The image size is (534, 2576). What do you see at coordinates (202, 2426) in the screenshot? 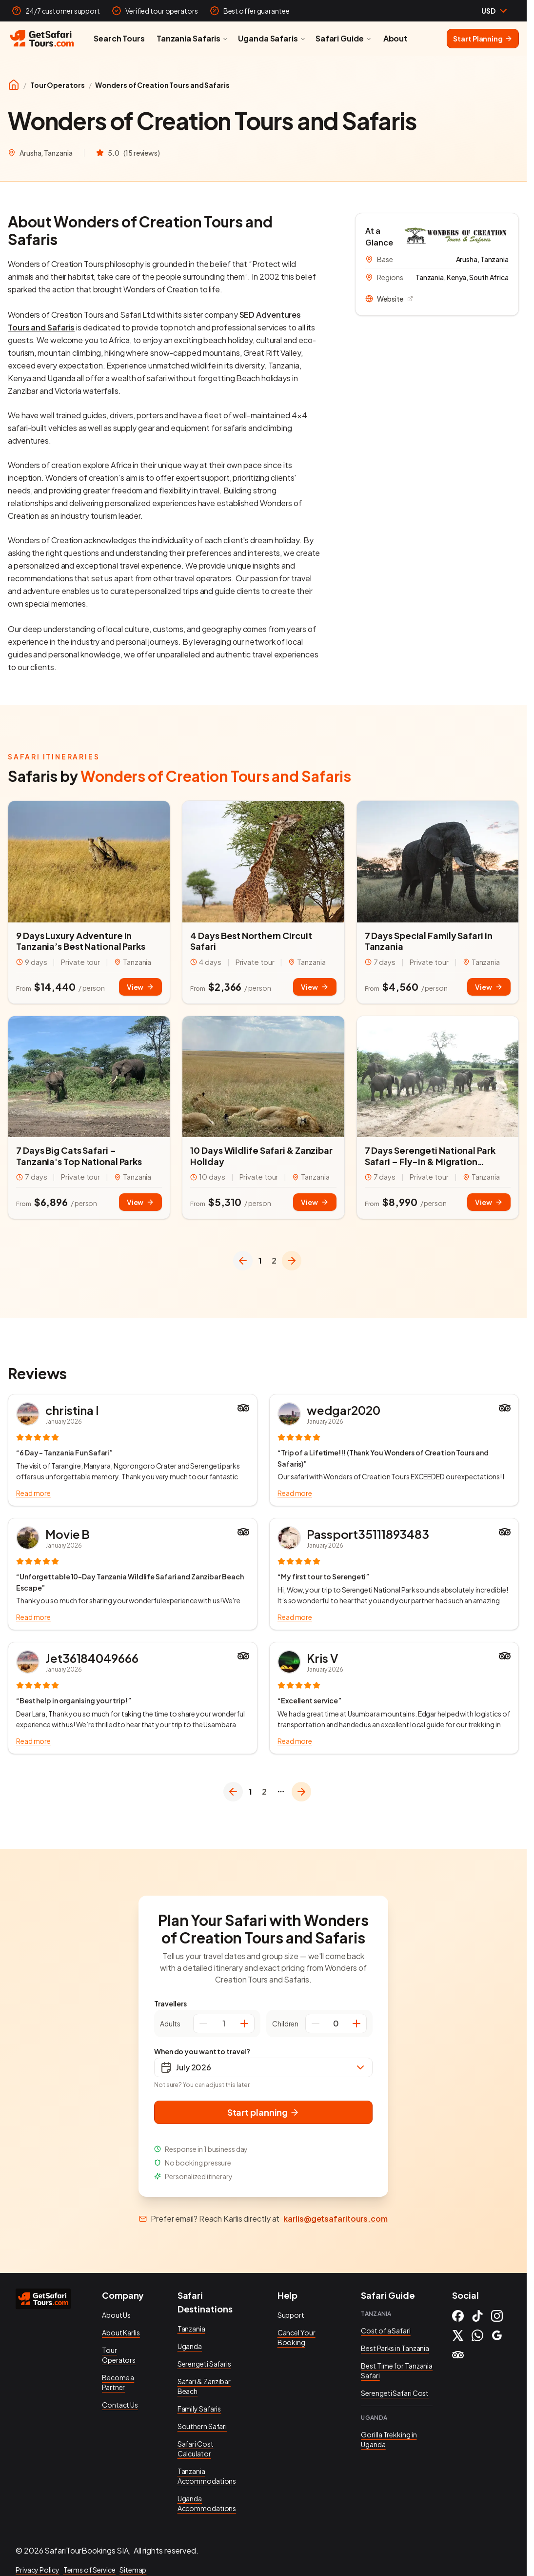
I see `Southern Safari` at bounding box center [202, 2426].